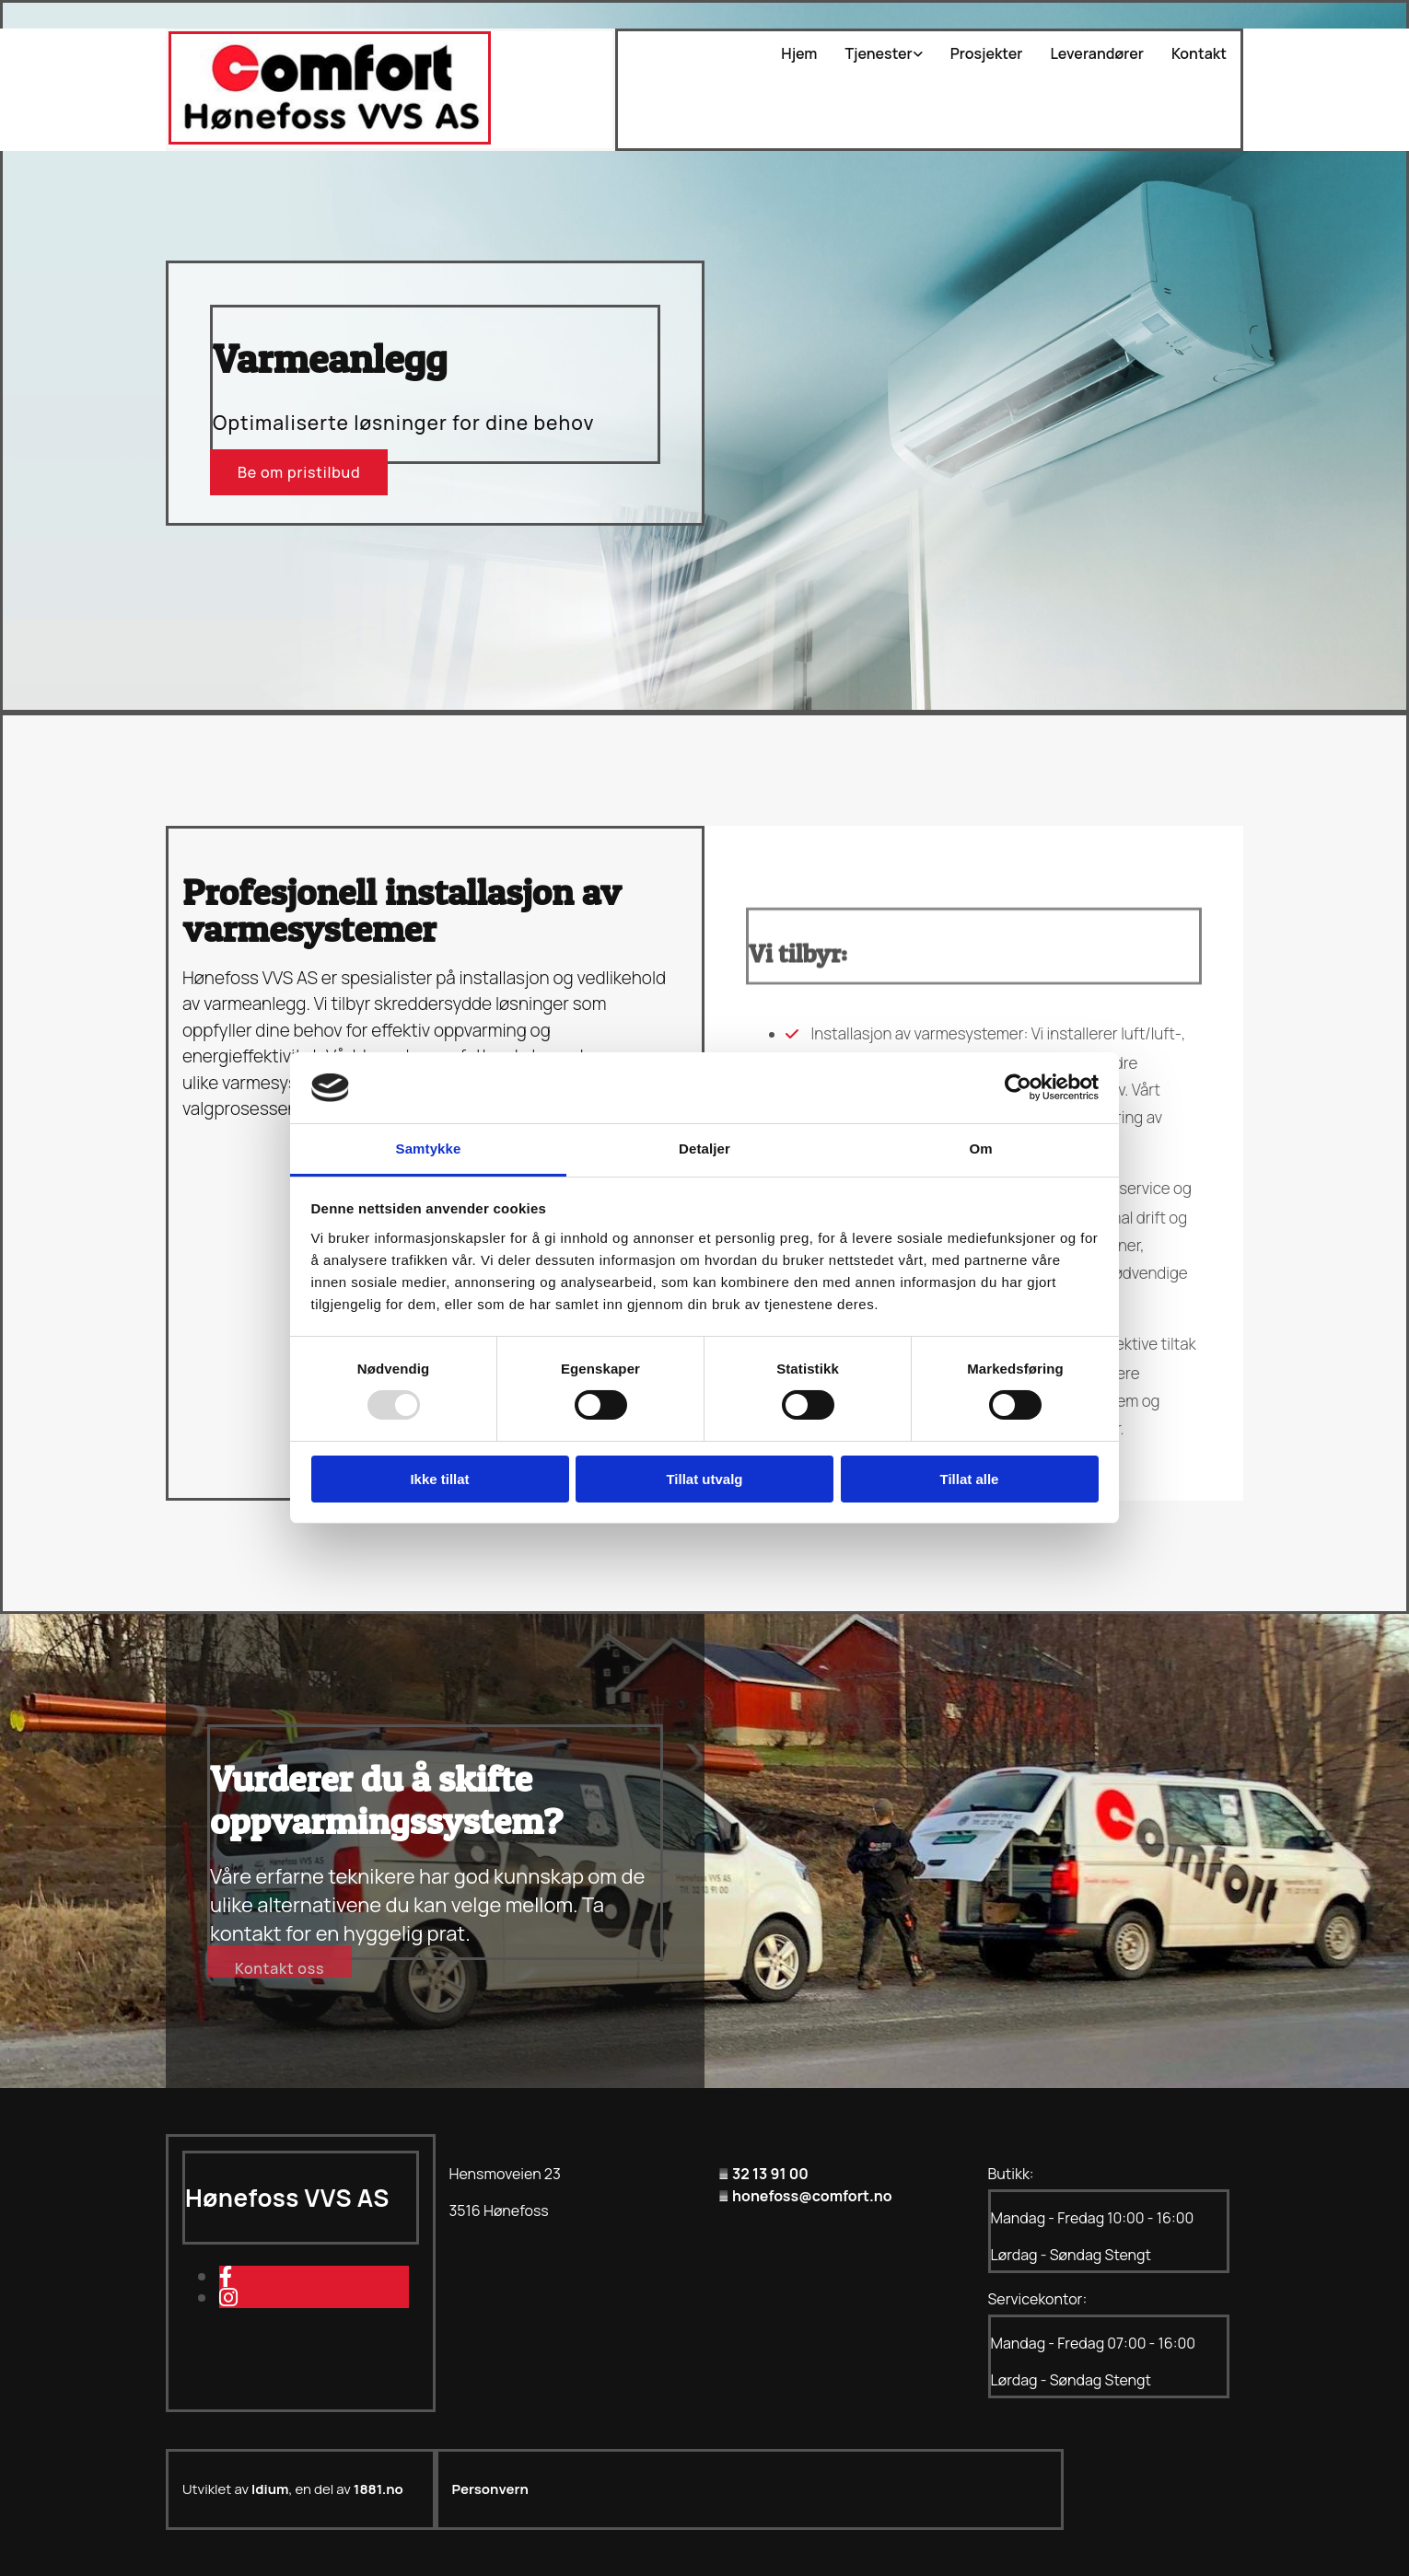  Describe the element at coordinates (287, 2197) in the screenshot. I see `Hønefoss VVS AS` at that location.